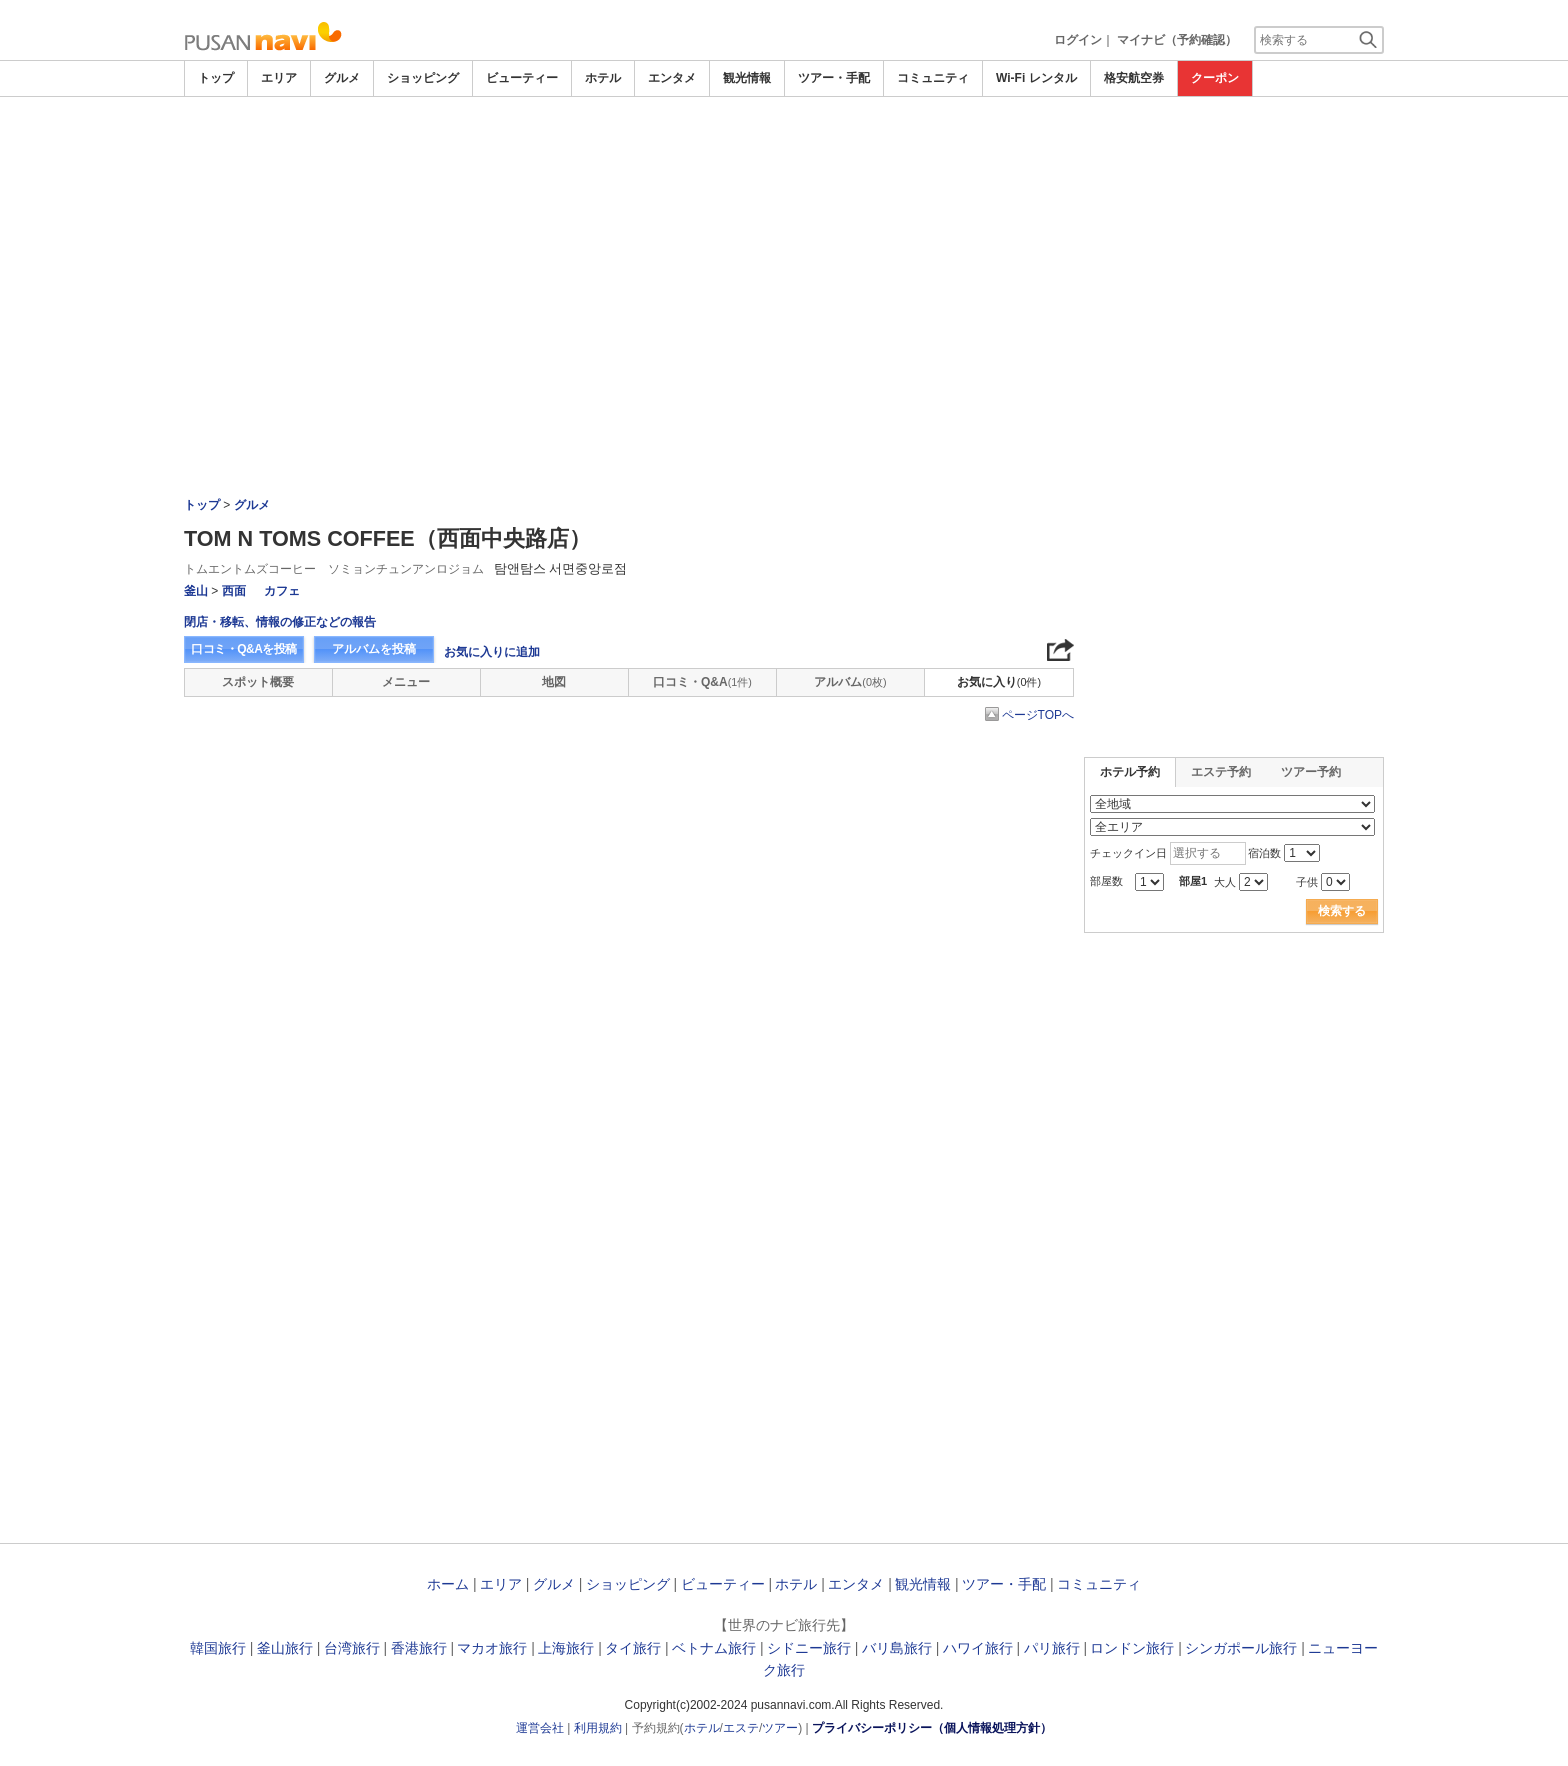 This screenshot has width=1568, height=1766. What do you see at coordinates (702, 682) in the screenshot?
I see `口コミ・Q&A` at bounding box center [702, 682].